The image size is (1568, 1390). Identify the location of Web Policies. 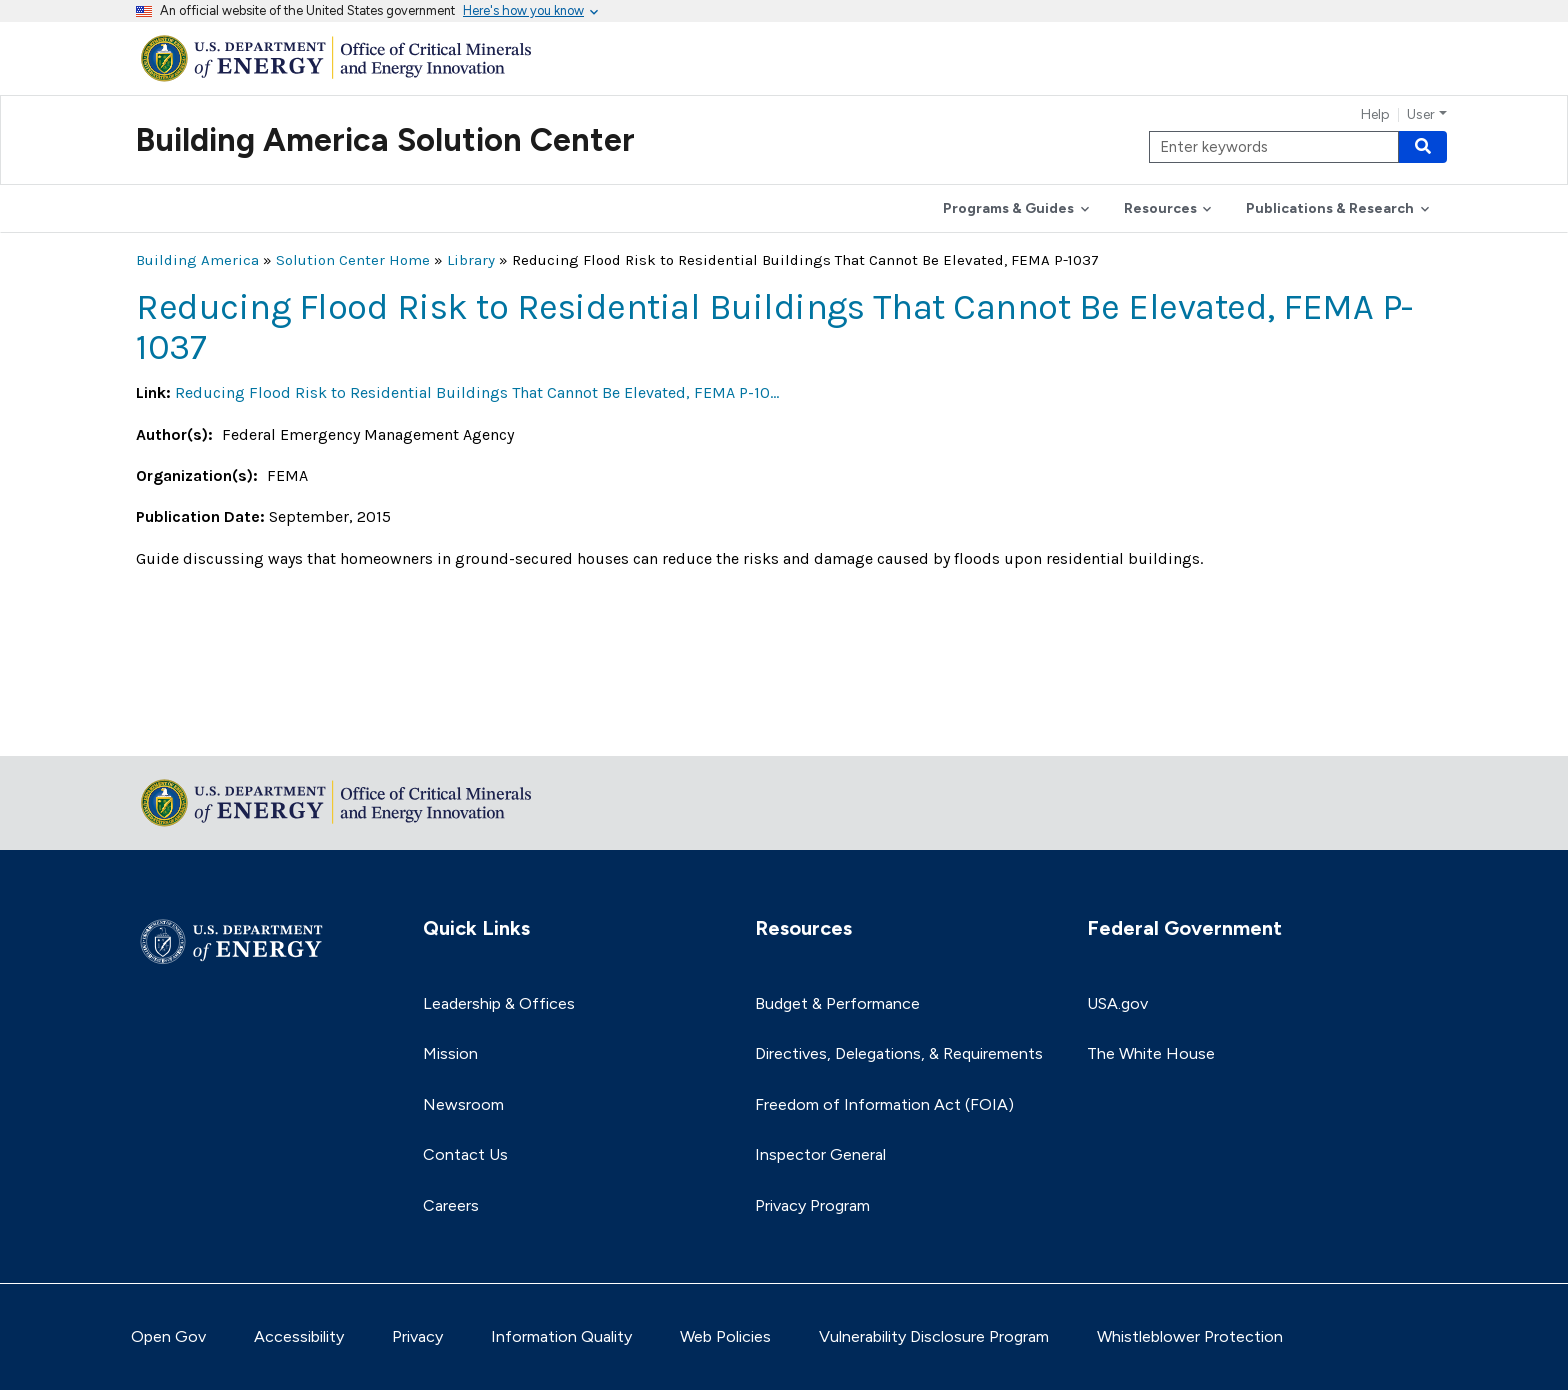
(725, 1336).